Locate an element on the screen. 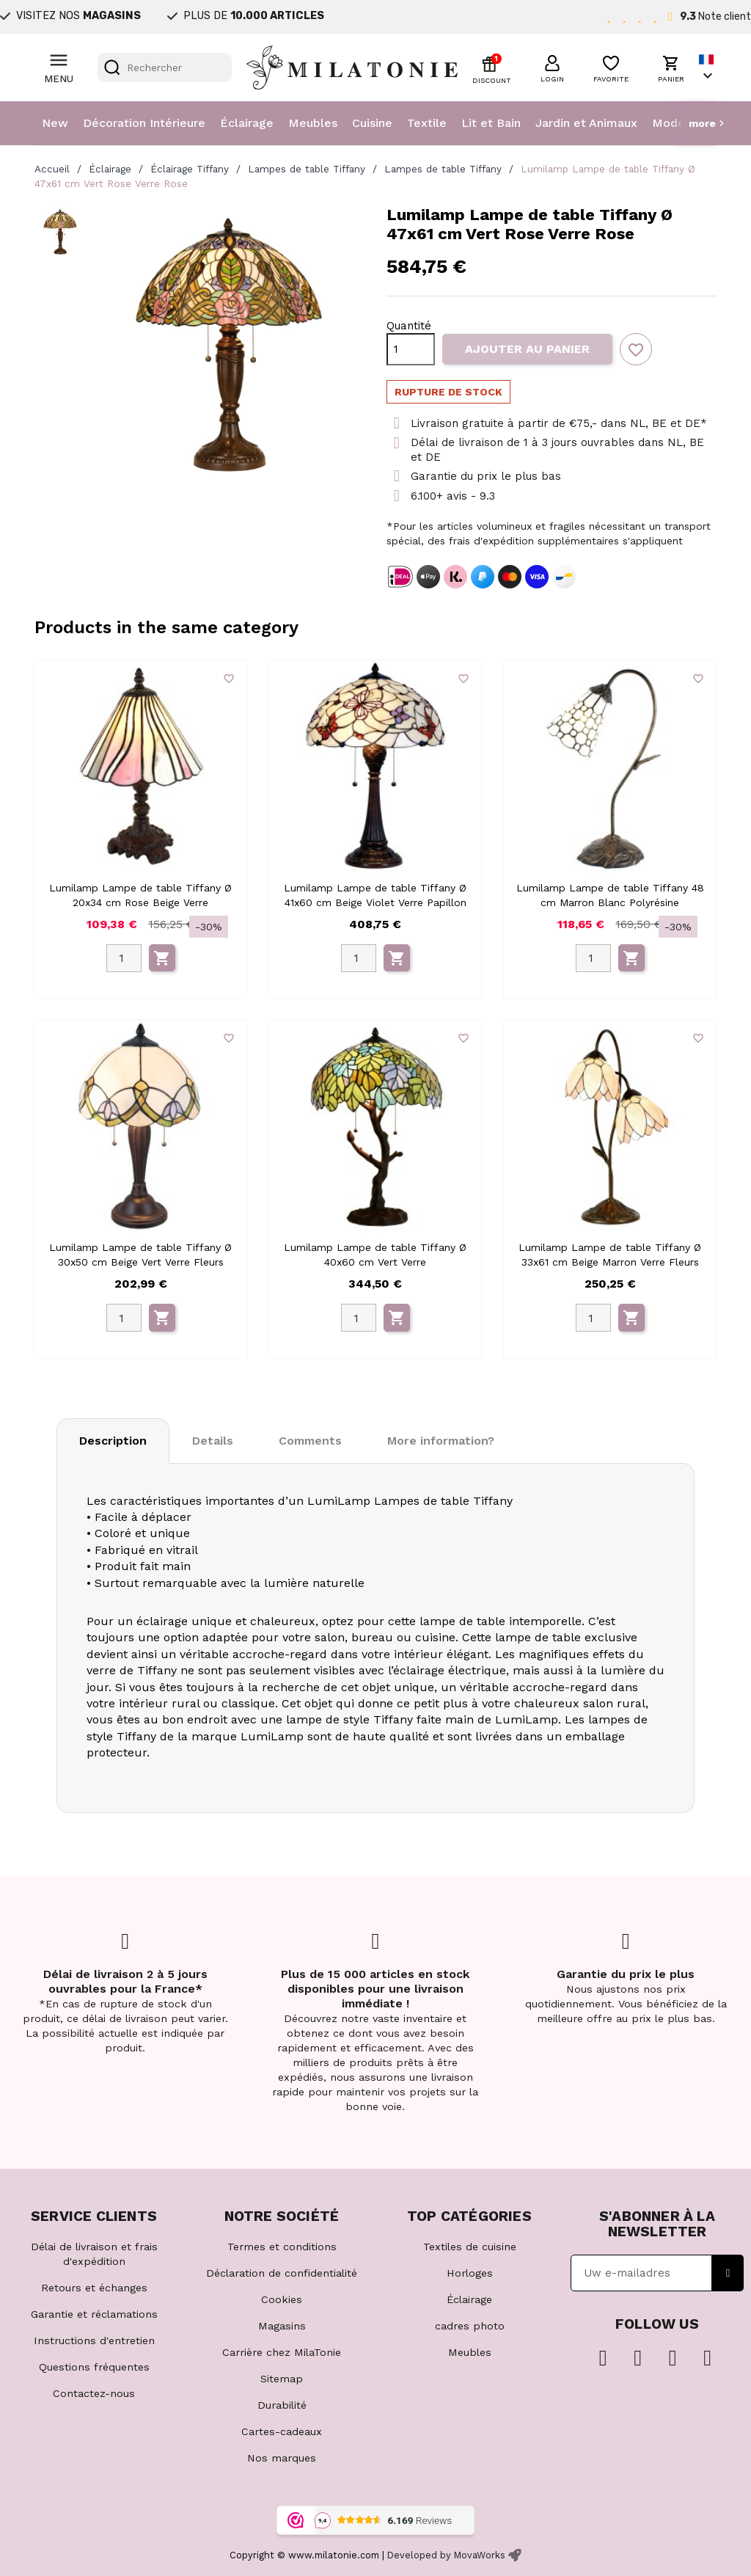 This screenshot has height=2576, width=751. Termes et conditions is located at coordinates (282, 2246).